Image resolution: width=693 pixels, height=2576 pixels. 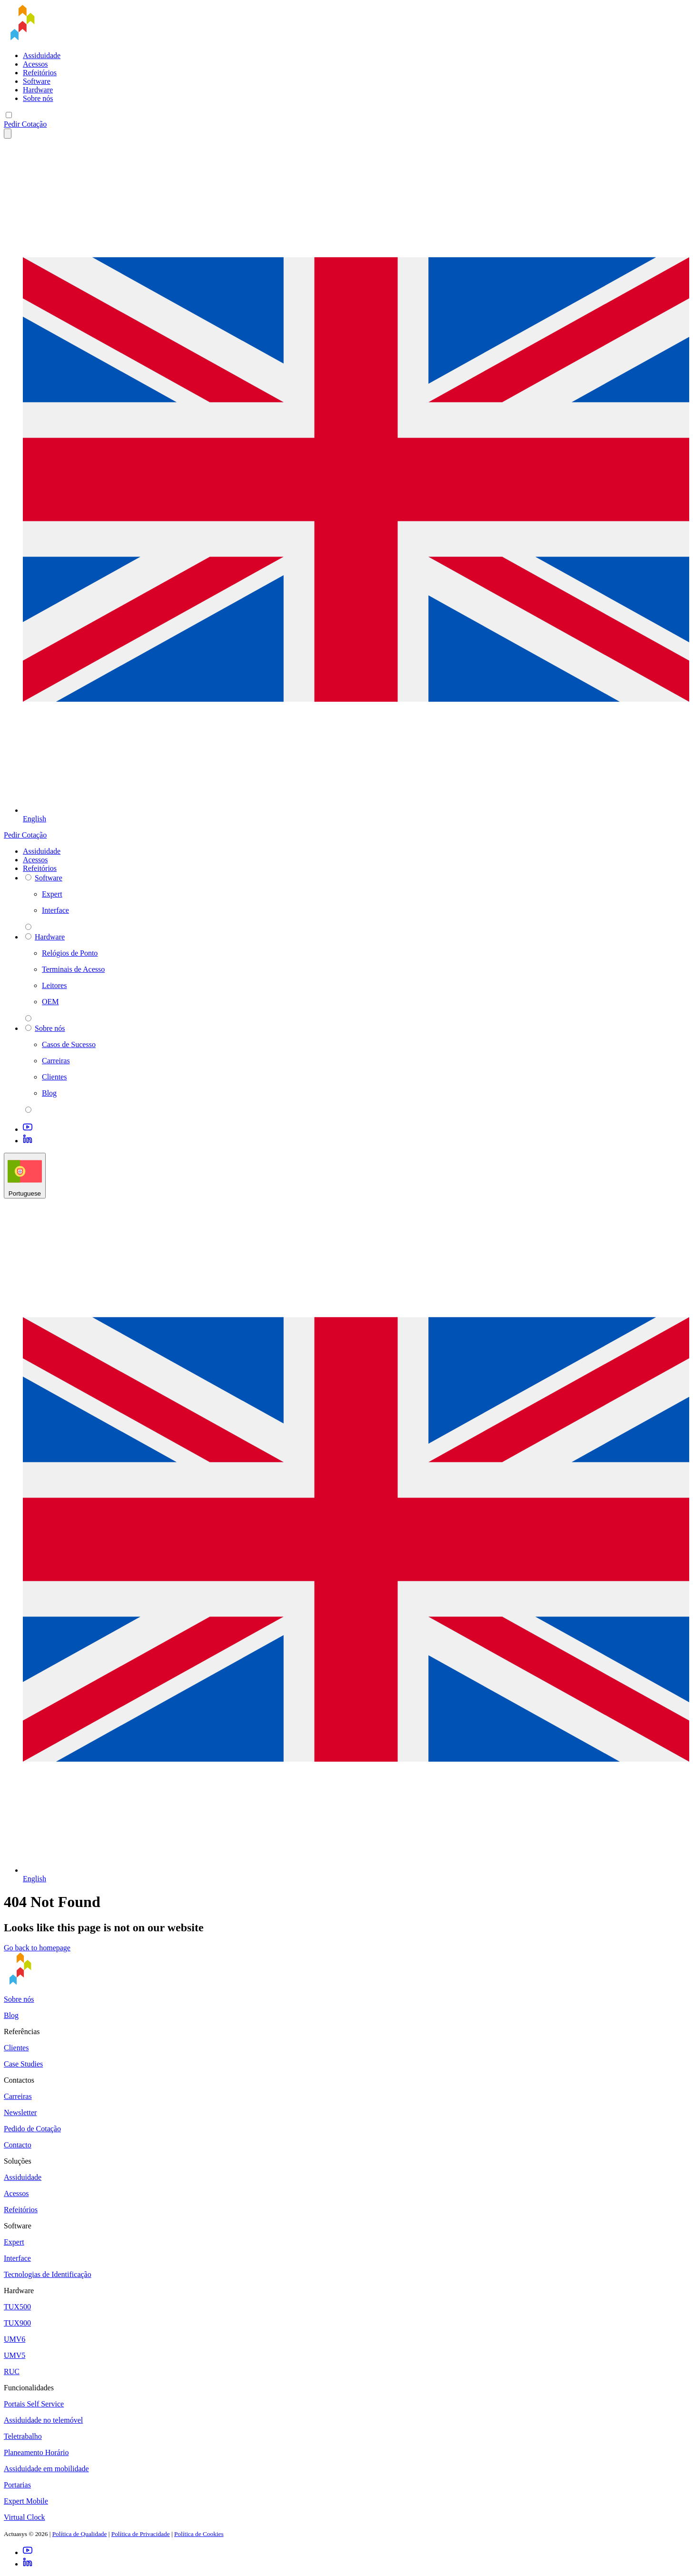 I want to click on Tecnologias de Identificação, so click(x=47, y=2274).